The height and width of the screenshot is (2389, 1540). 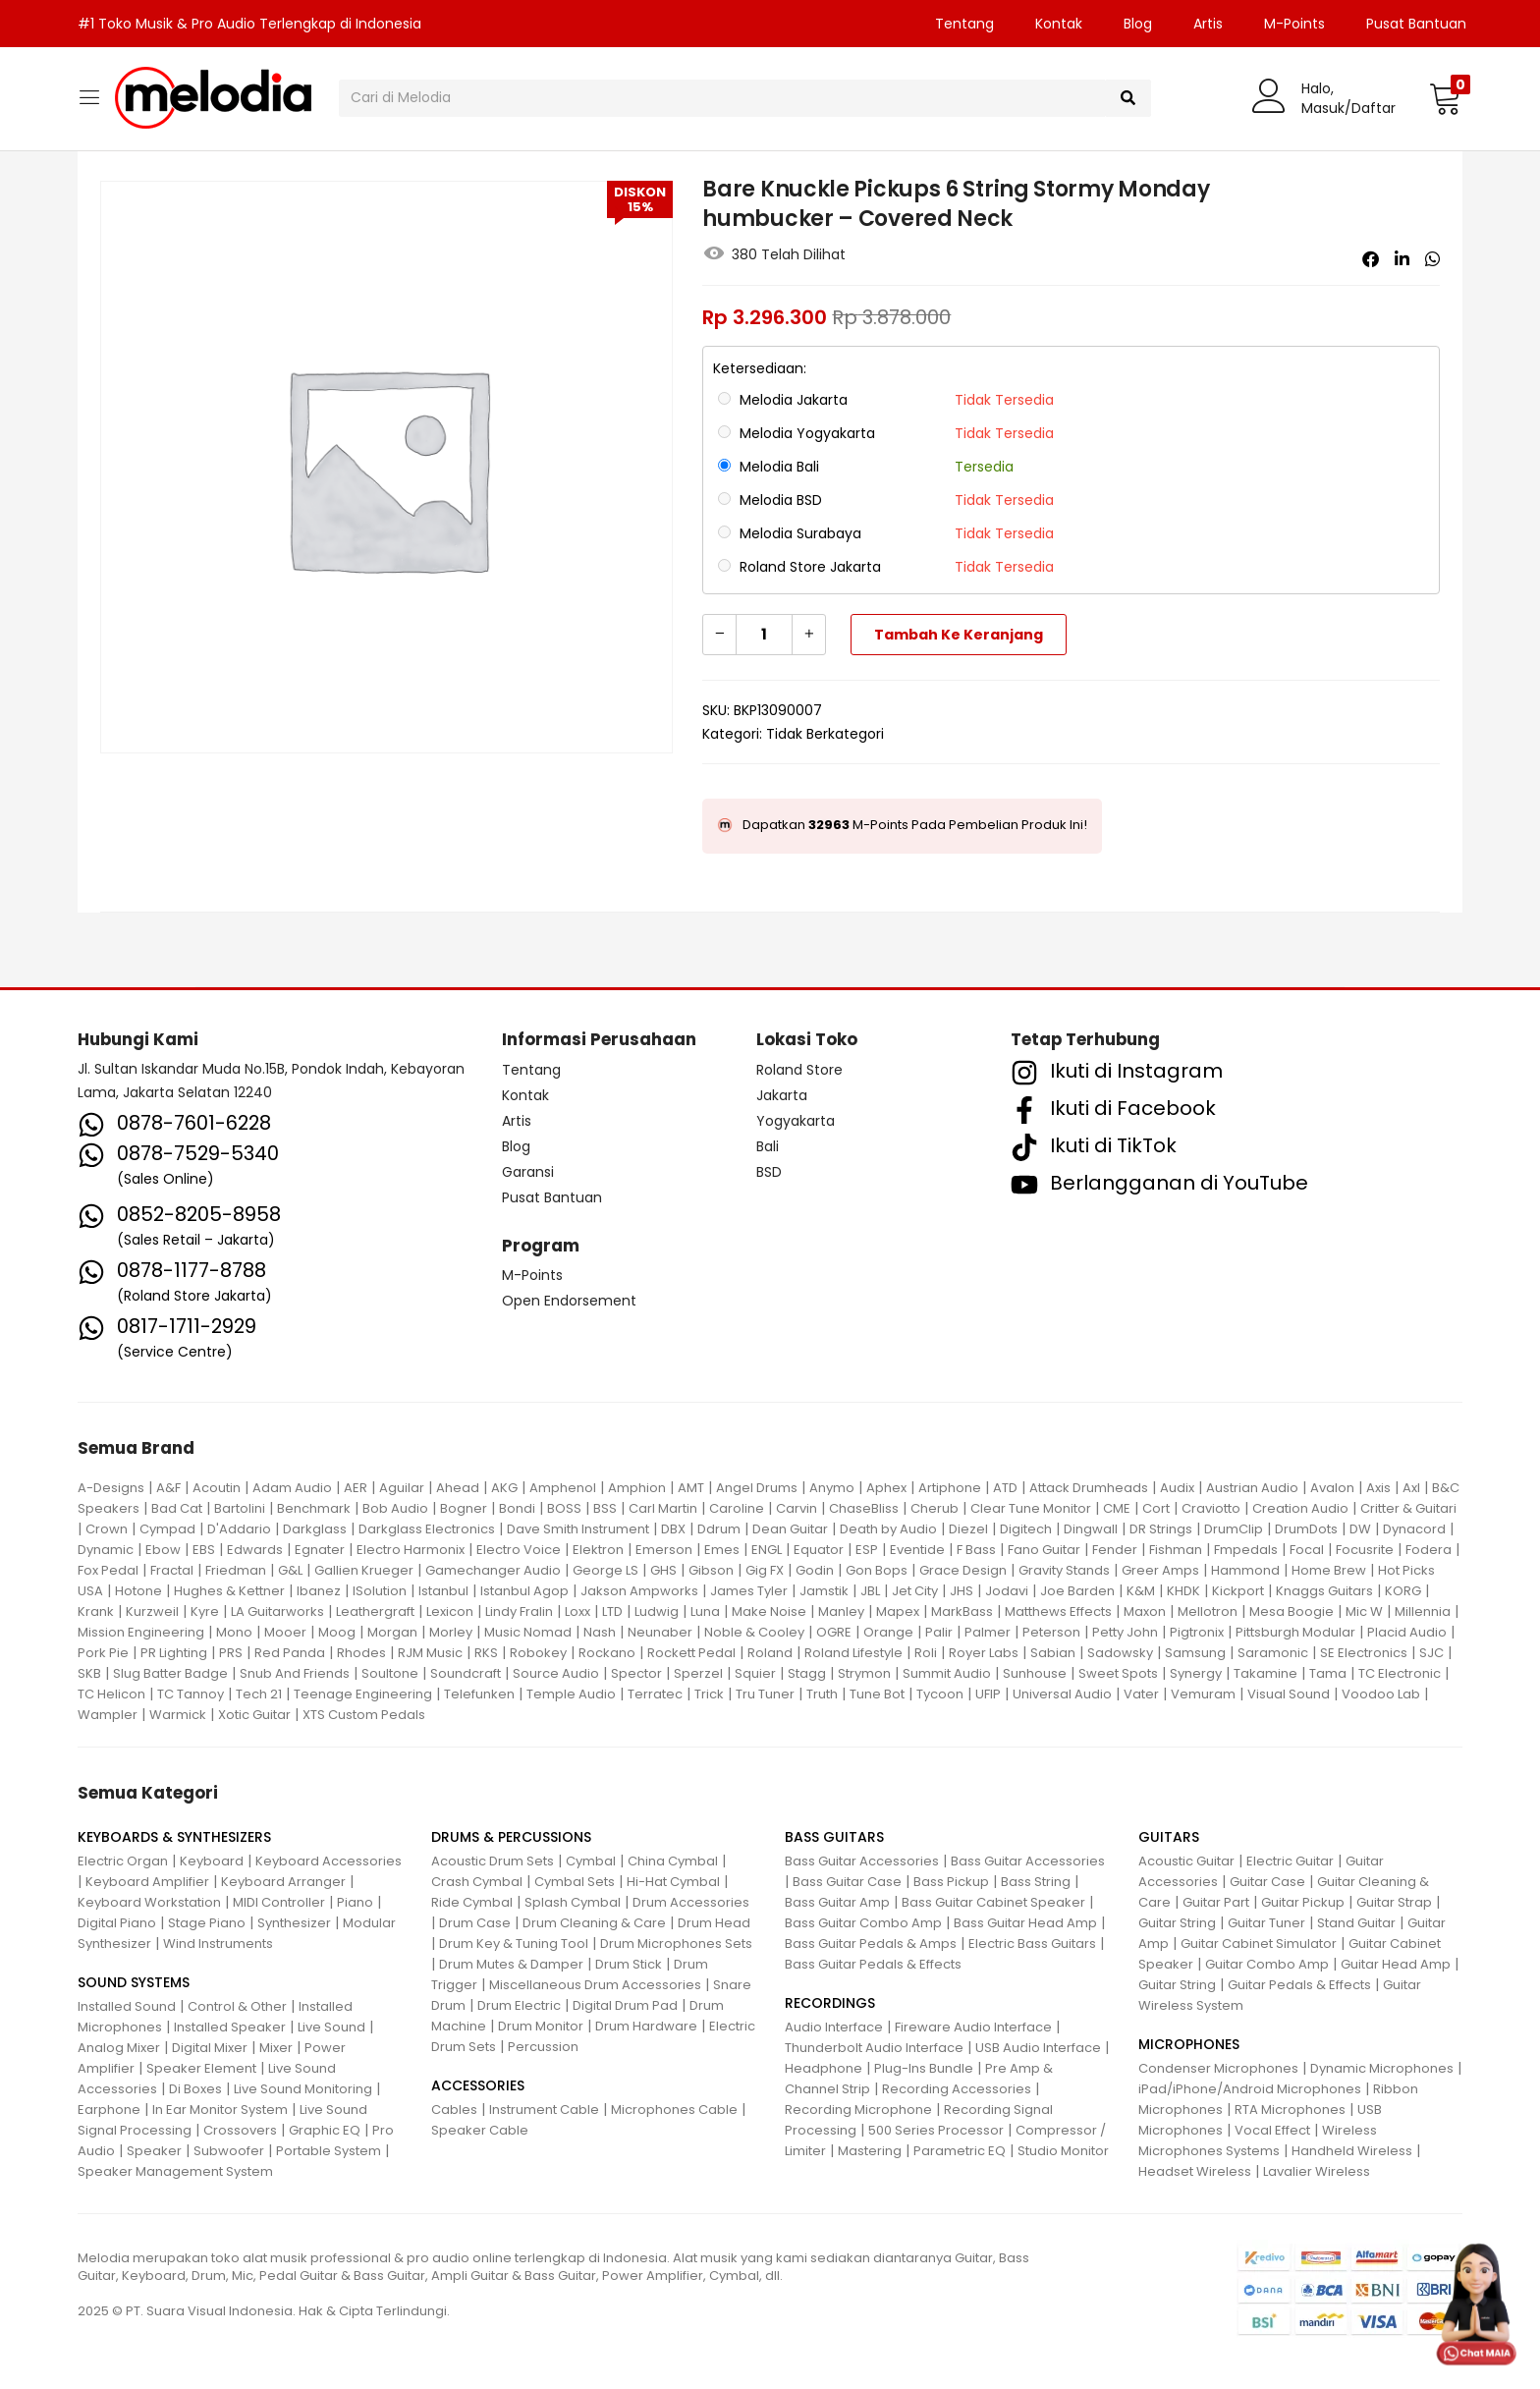 What do you see at coordinates (939, 1632) in the screenshot?
I see `Palir` at bounding box center [939, 1632].